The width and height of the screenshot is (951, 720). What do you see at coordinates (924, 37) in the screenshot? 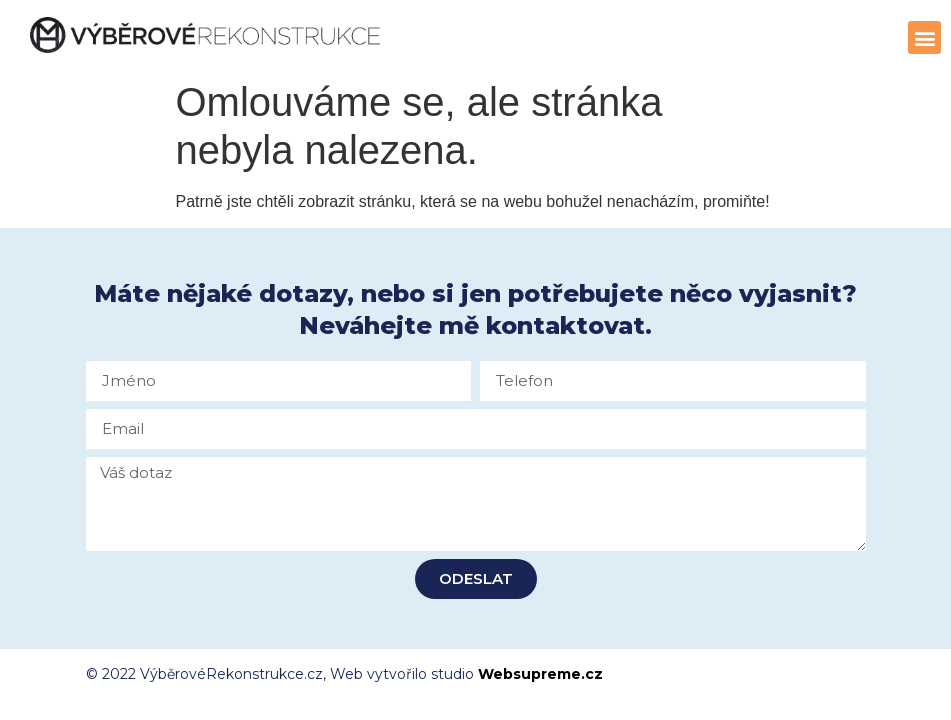
I see `[button]` at bounding box center [924, 37].